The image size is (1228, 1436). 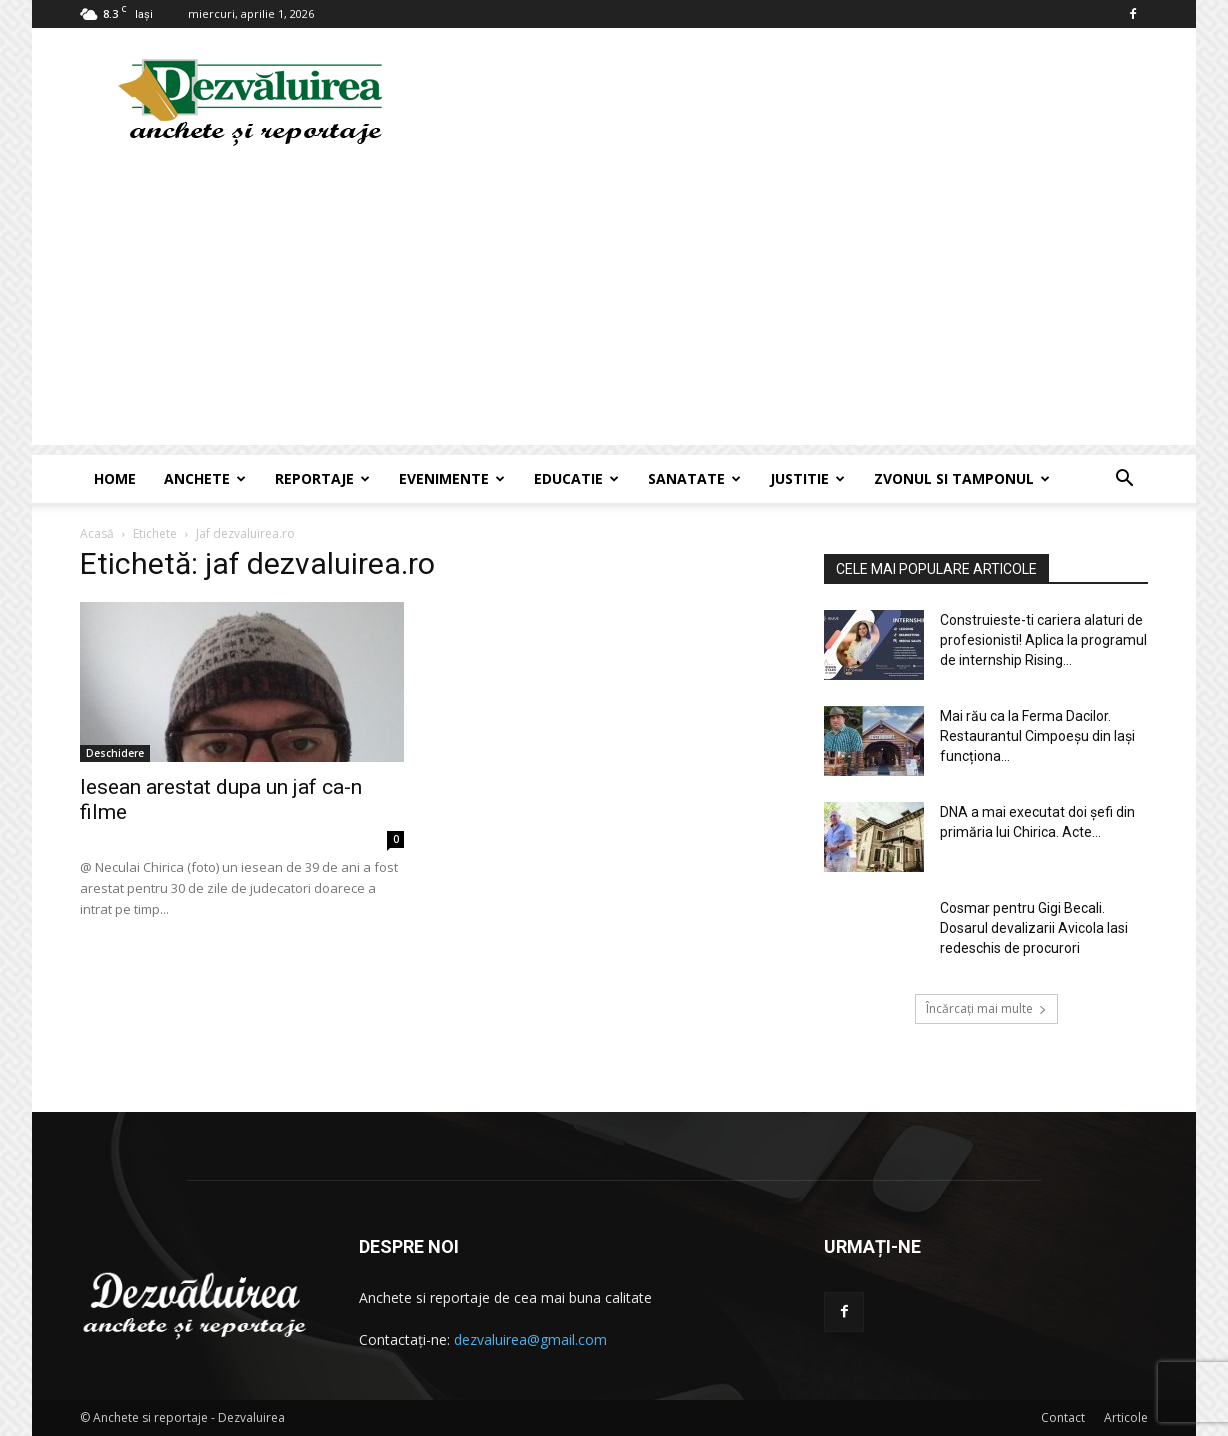 I want to click on Evenimente, so click(x=452, y=478).